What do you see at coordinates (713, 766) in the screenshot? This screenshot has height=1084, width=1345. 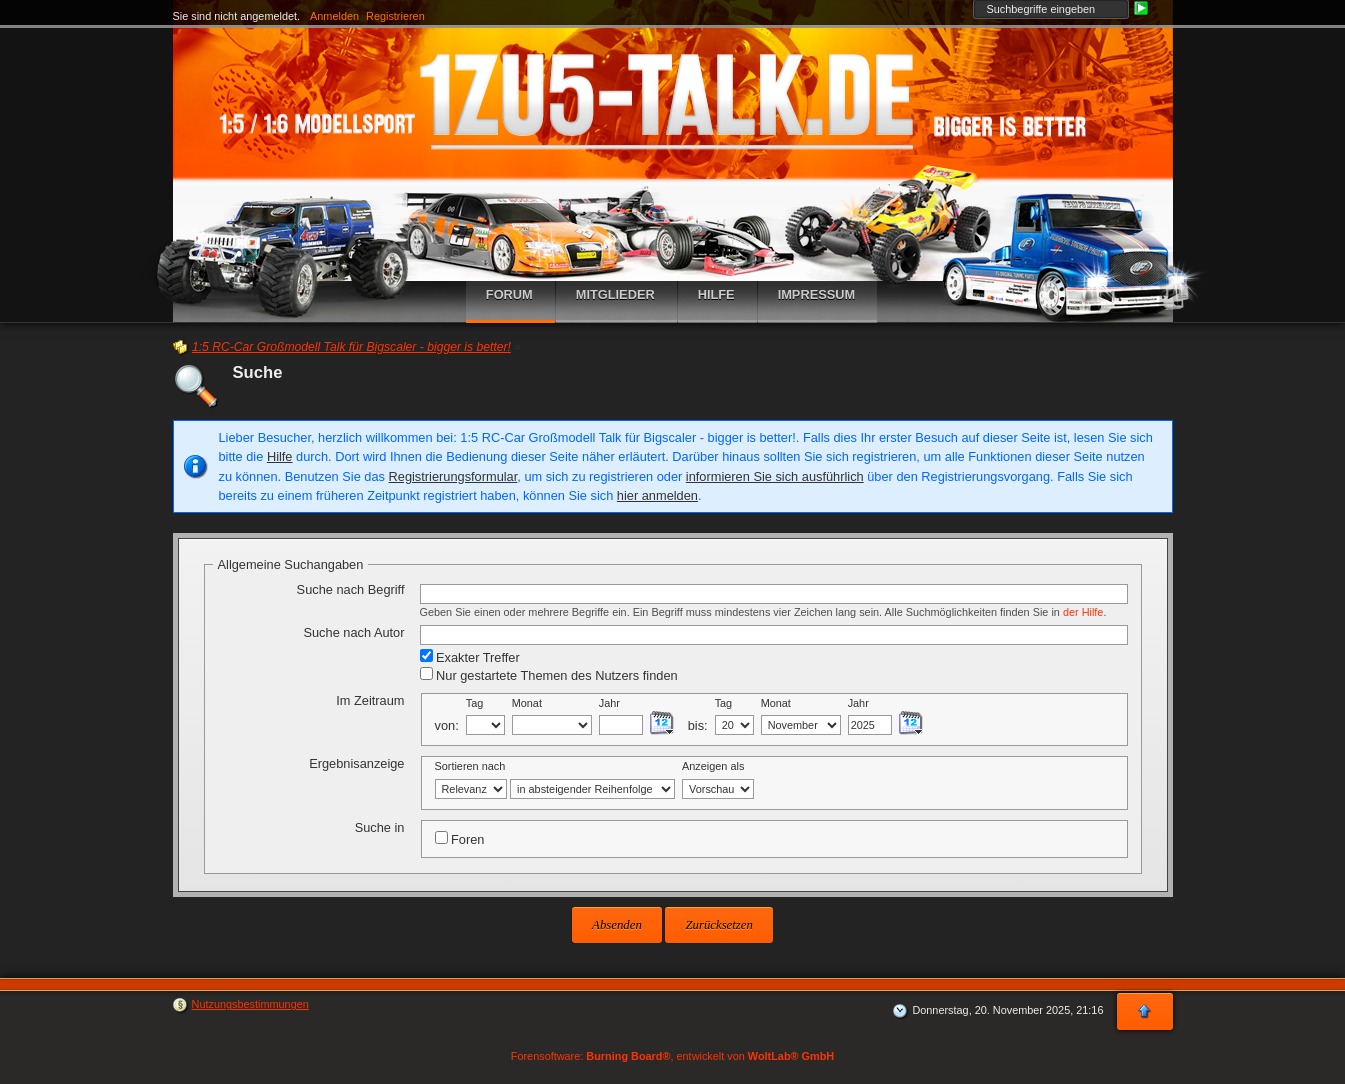 I see `Anzeigen als` at bounding box center [713, 766].